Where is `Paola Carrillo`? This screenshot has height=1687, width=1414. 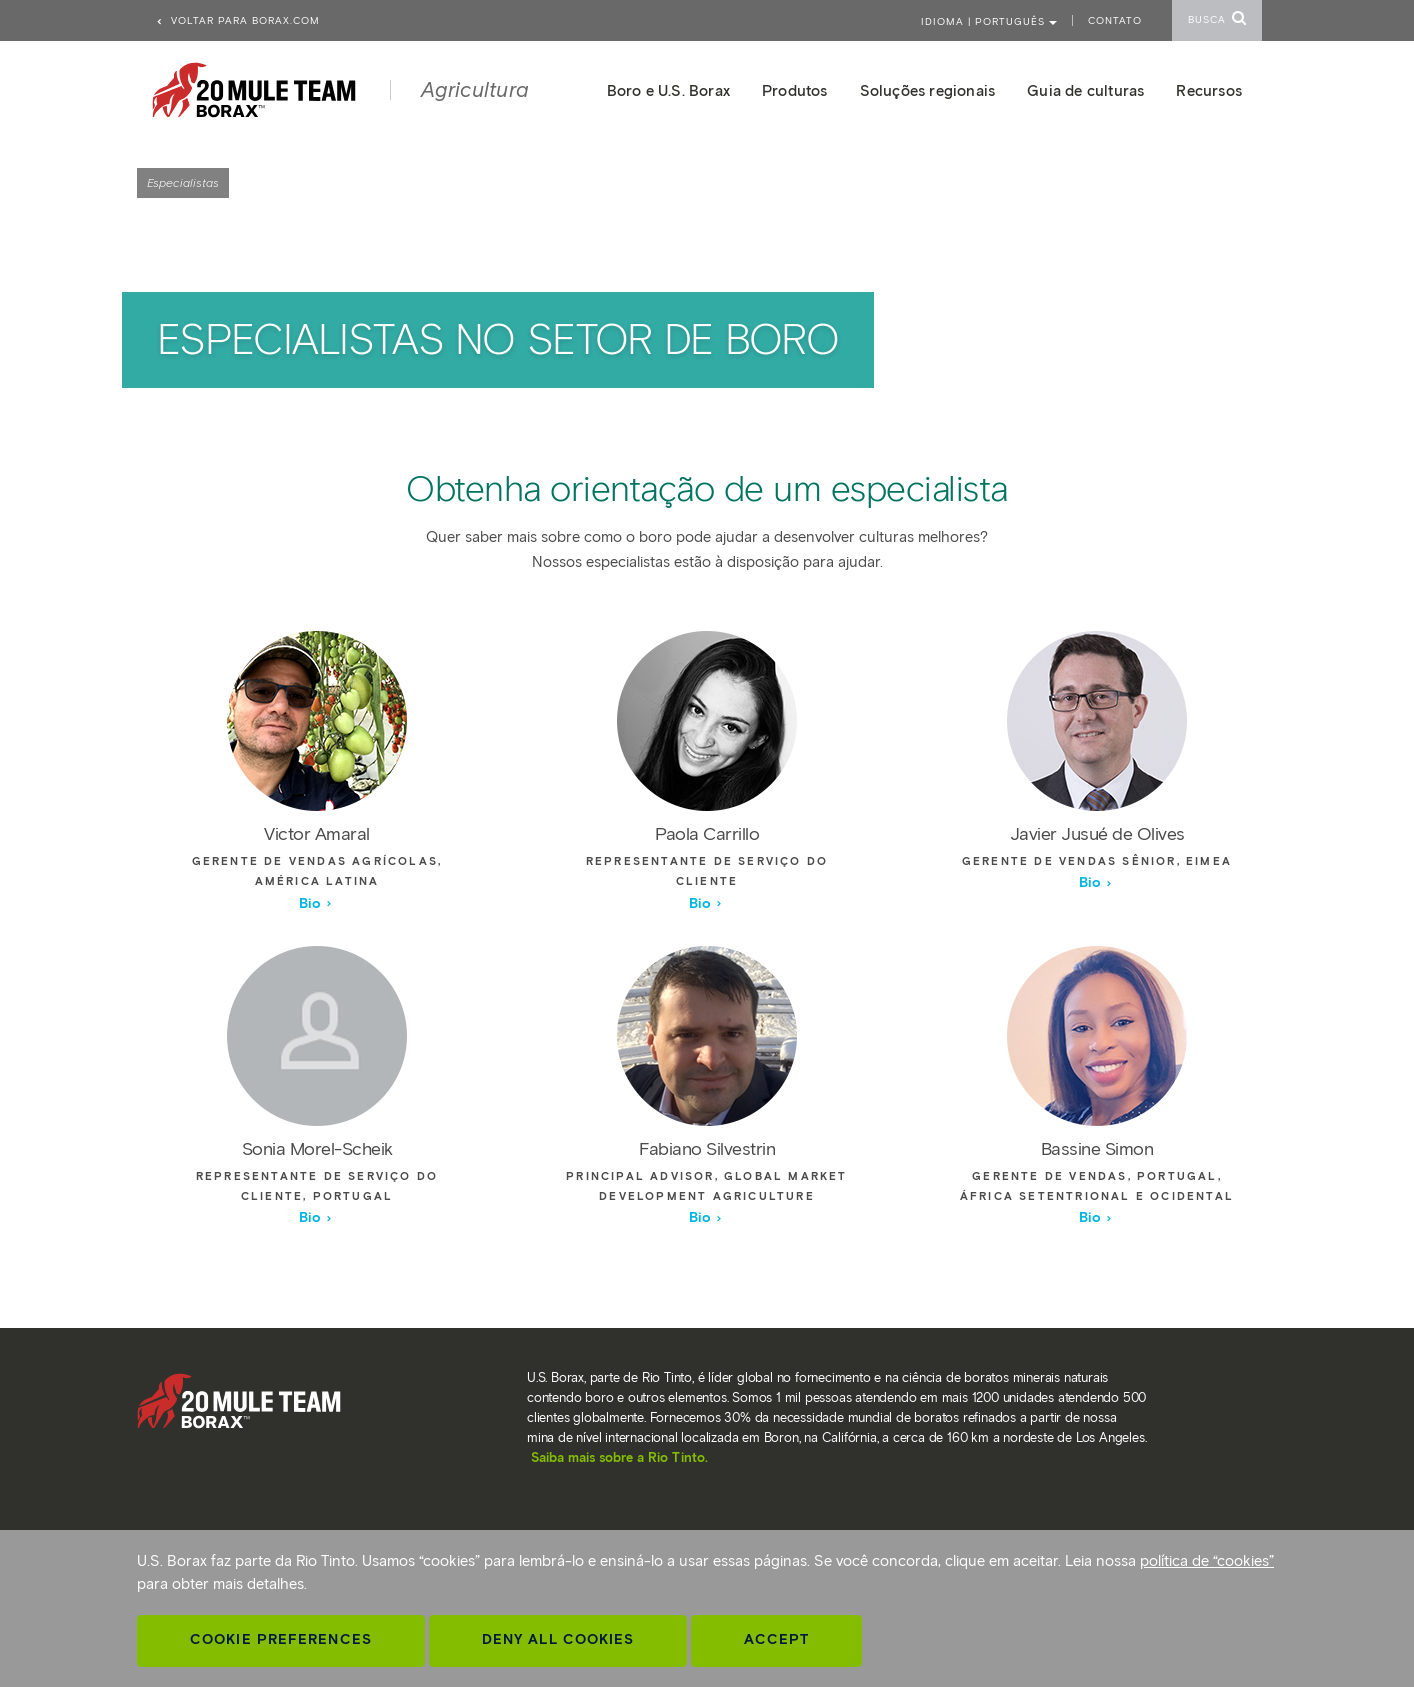 Paola Carrillo is located at coordinates (707, 834).